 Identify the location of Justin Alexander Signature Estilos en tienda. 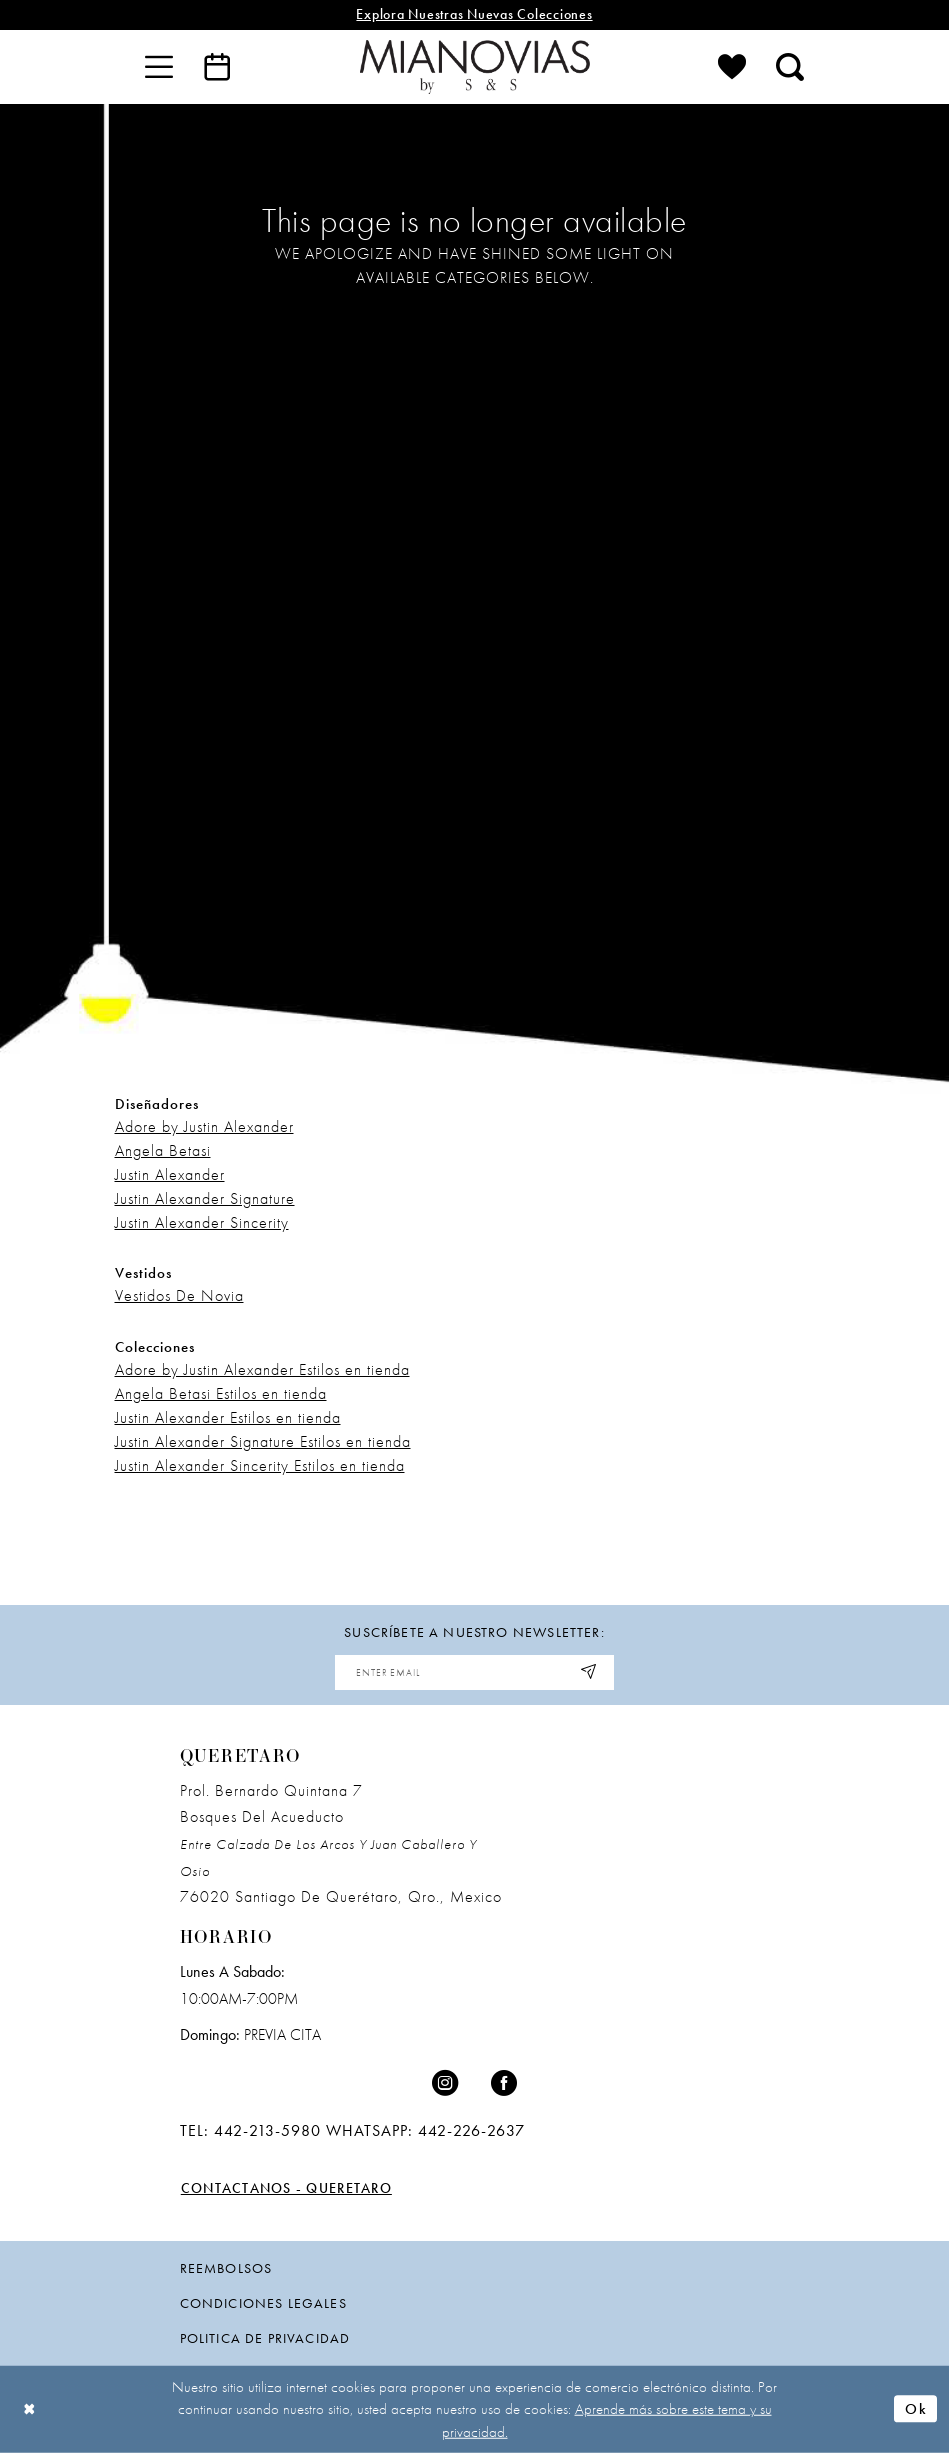
(263, 1441).